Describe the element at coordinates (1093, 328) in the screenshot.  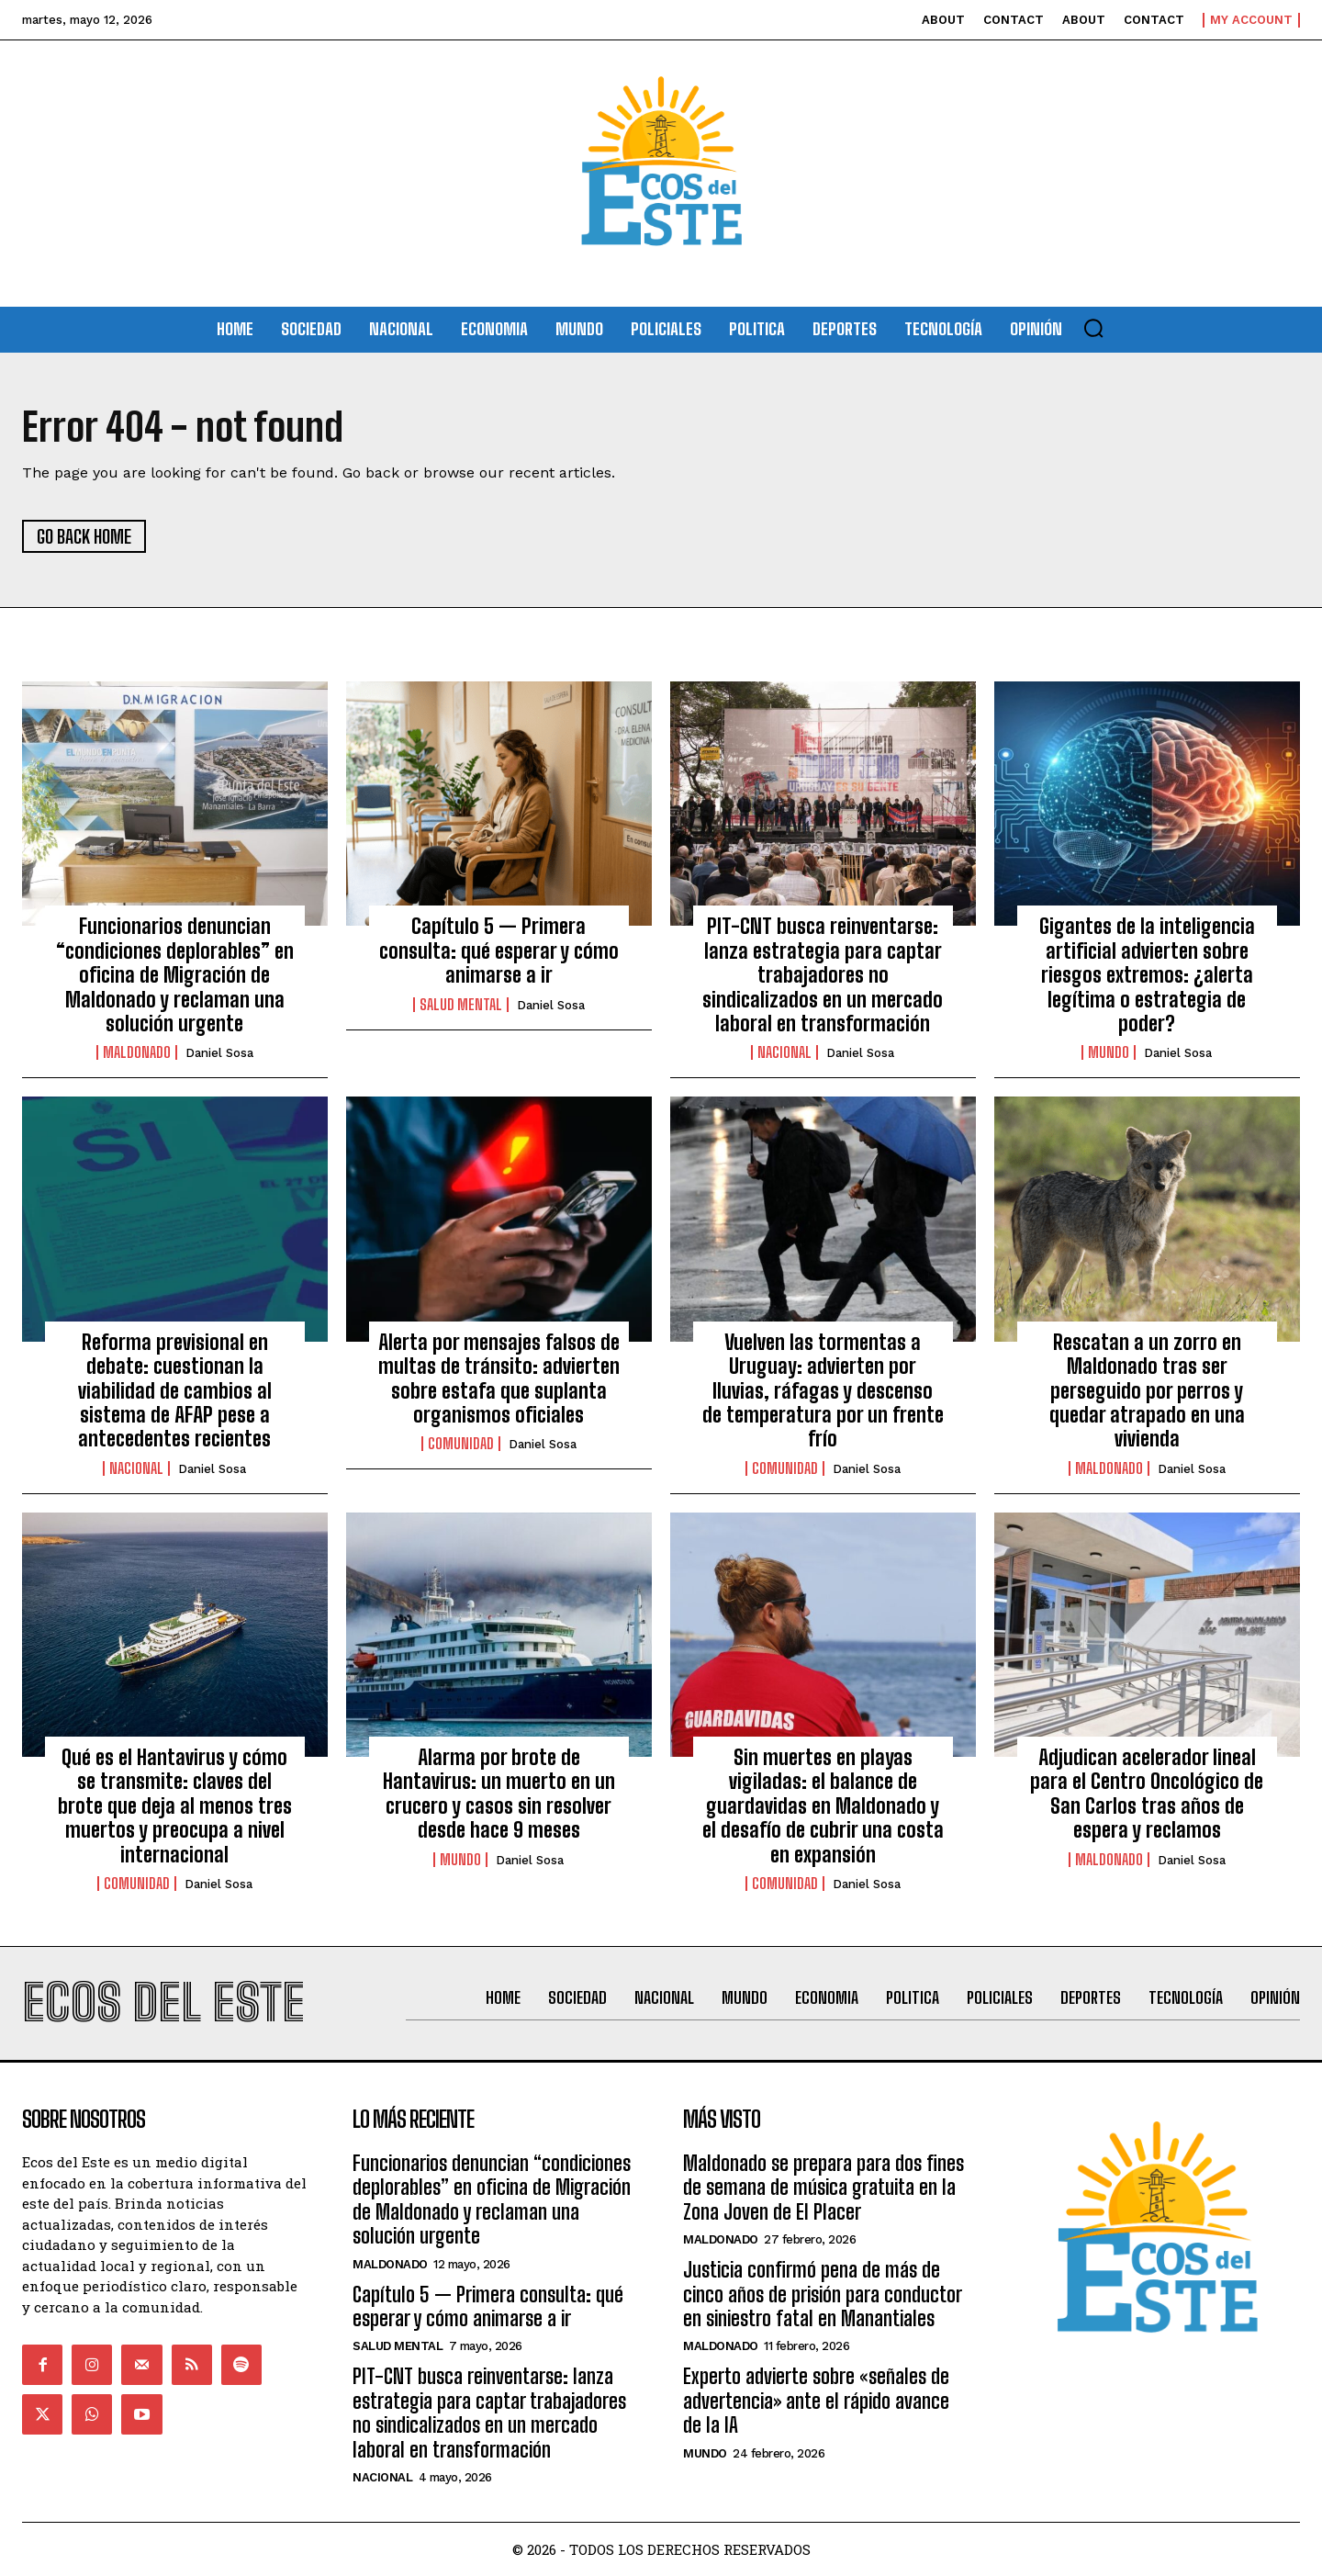
I see `[button]` at that location.